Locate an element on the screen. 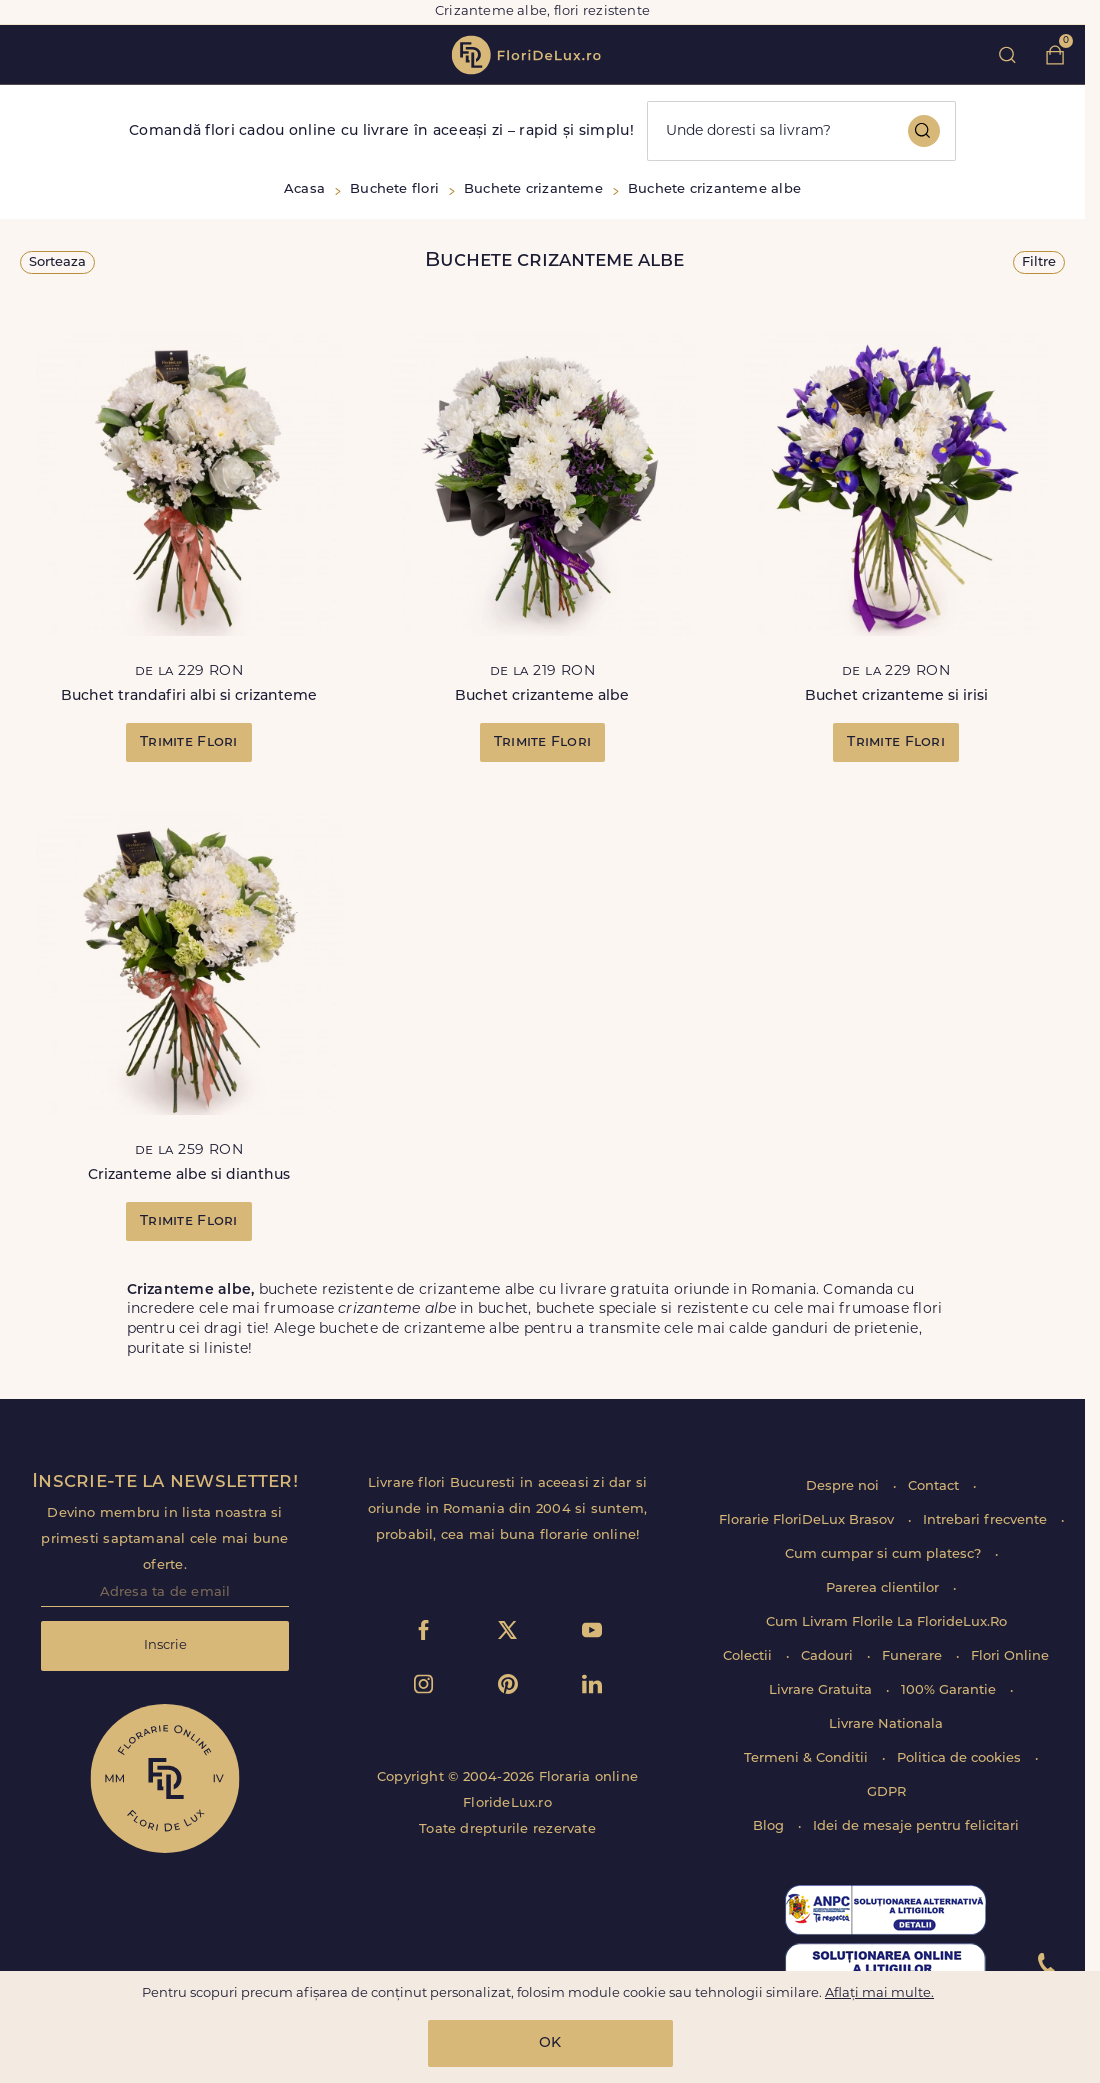  Sorteaza is located at coordinates (57, 262).